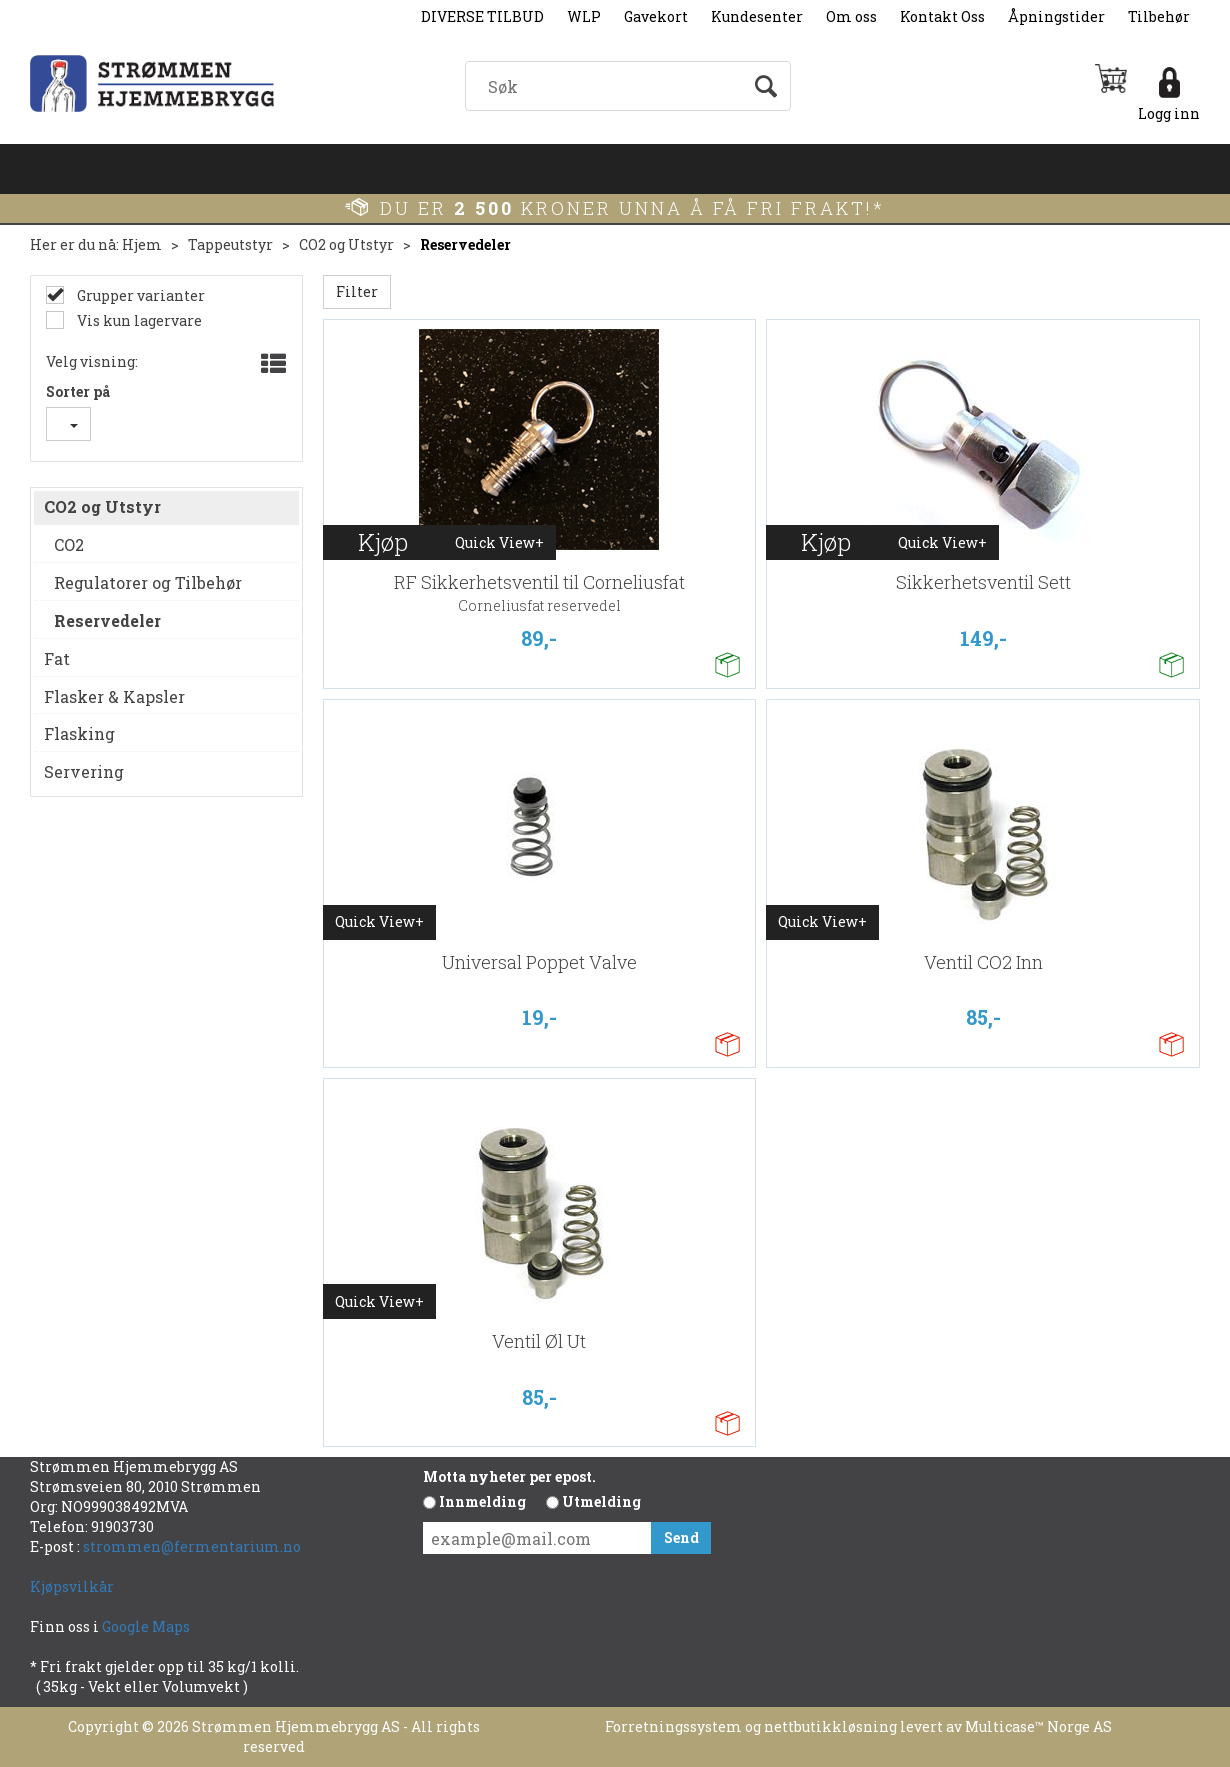 This screenshot has width=1230, height=1767. Describe the element at coordinates (673, 1726) in the screenshot. I see `Forretningssystem` at that location.